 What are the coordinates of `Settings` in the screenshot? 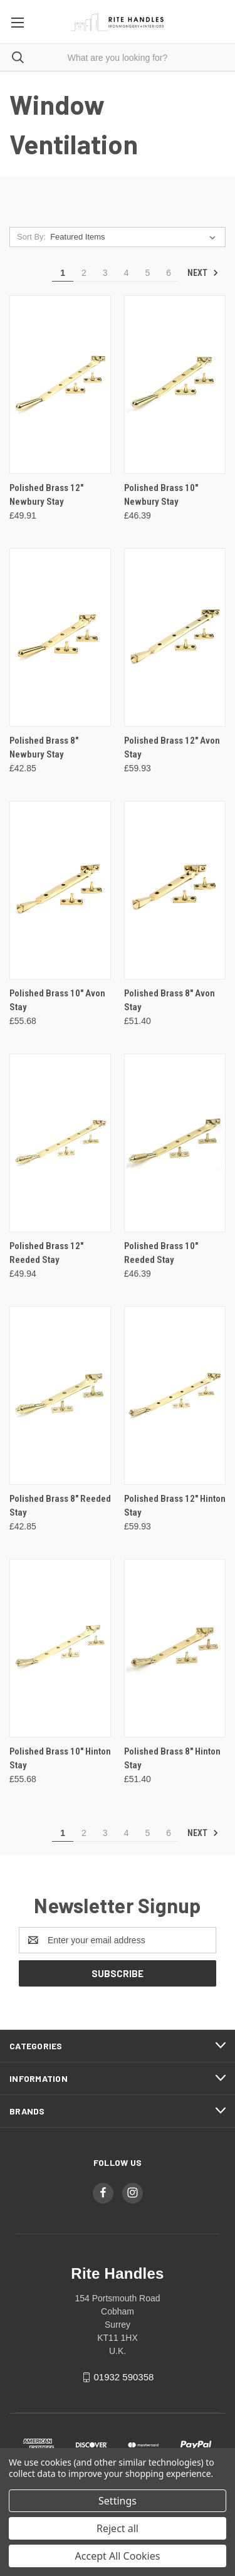 It's located at (117, 2501).